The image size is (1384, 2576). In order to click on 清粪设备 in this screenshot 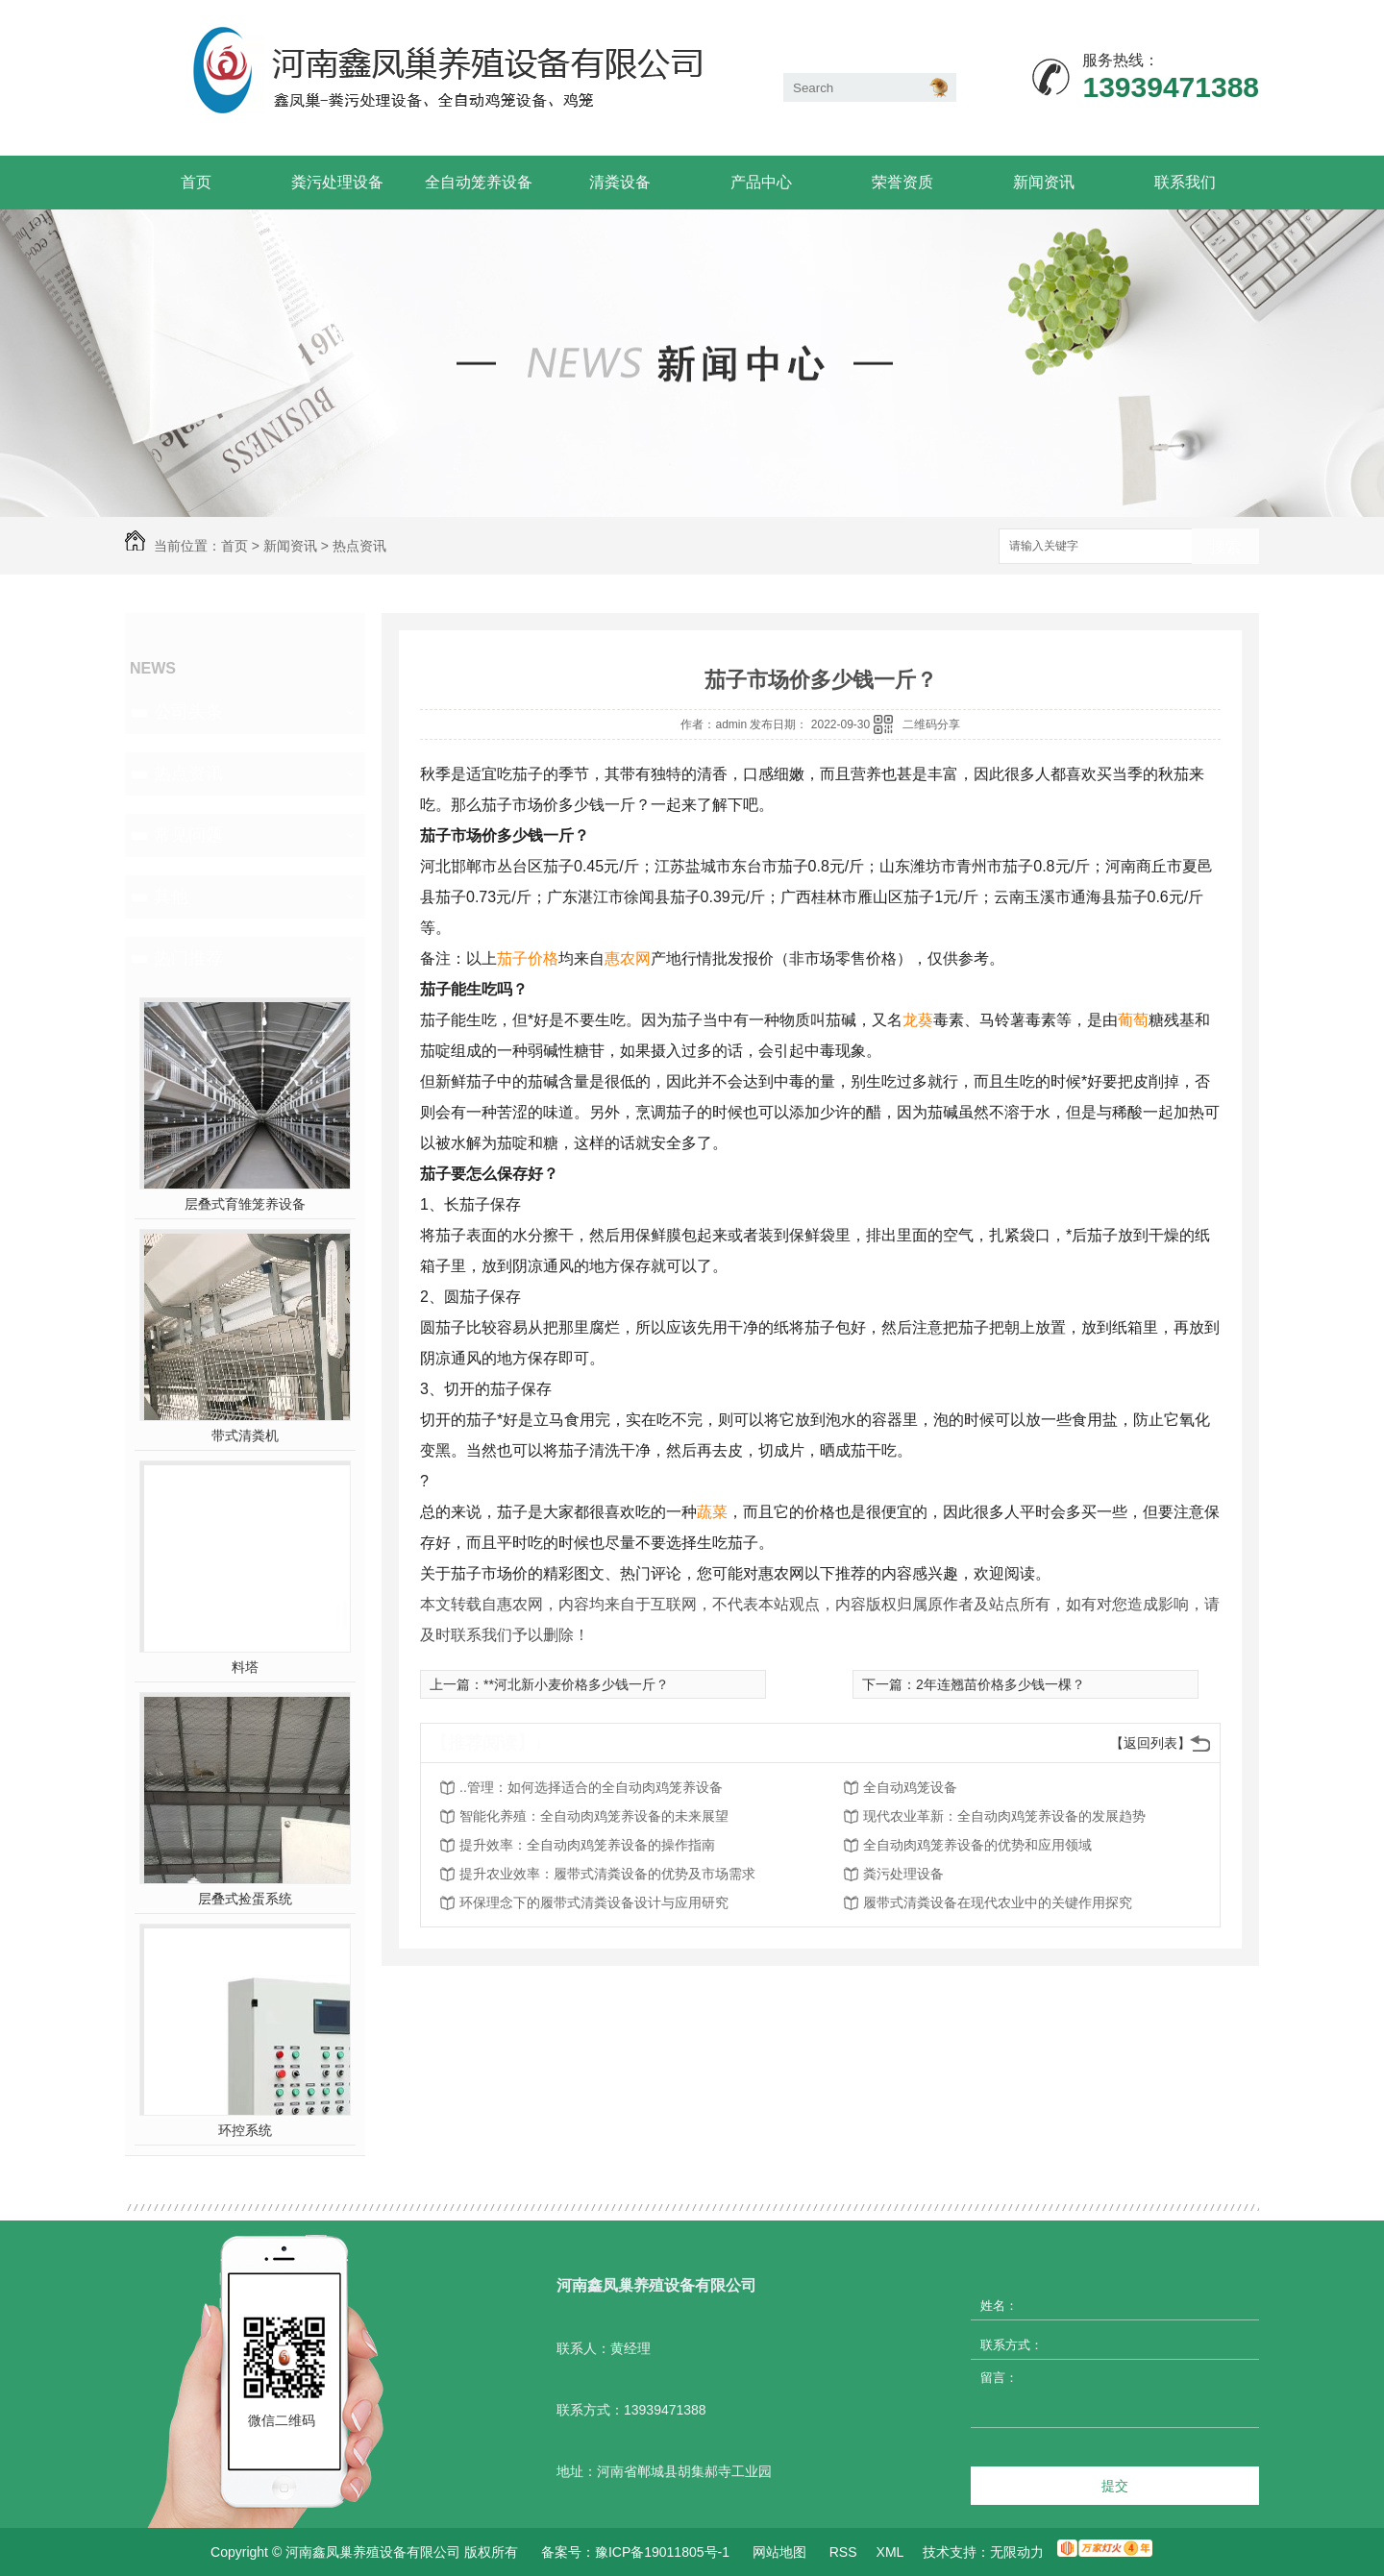, I will do `click(620, 182)`.